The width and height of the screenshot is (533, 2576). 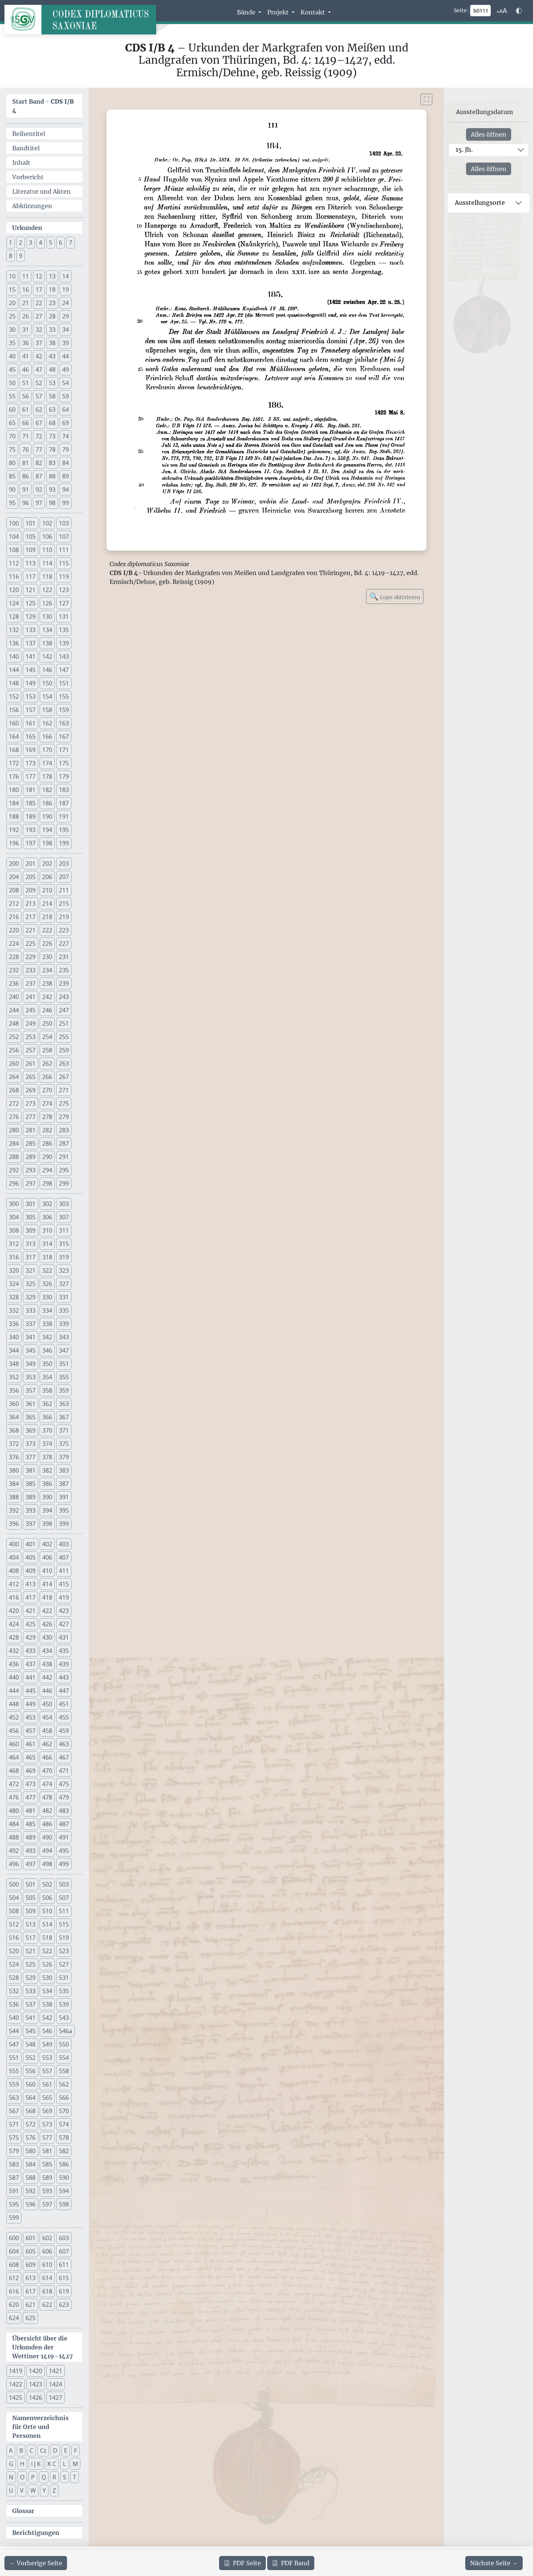 I want to click on 344 [button], so click(x=14, y=1350).